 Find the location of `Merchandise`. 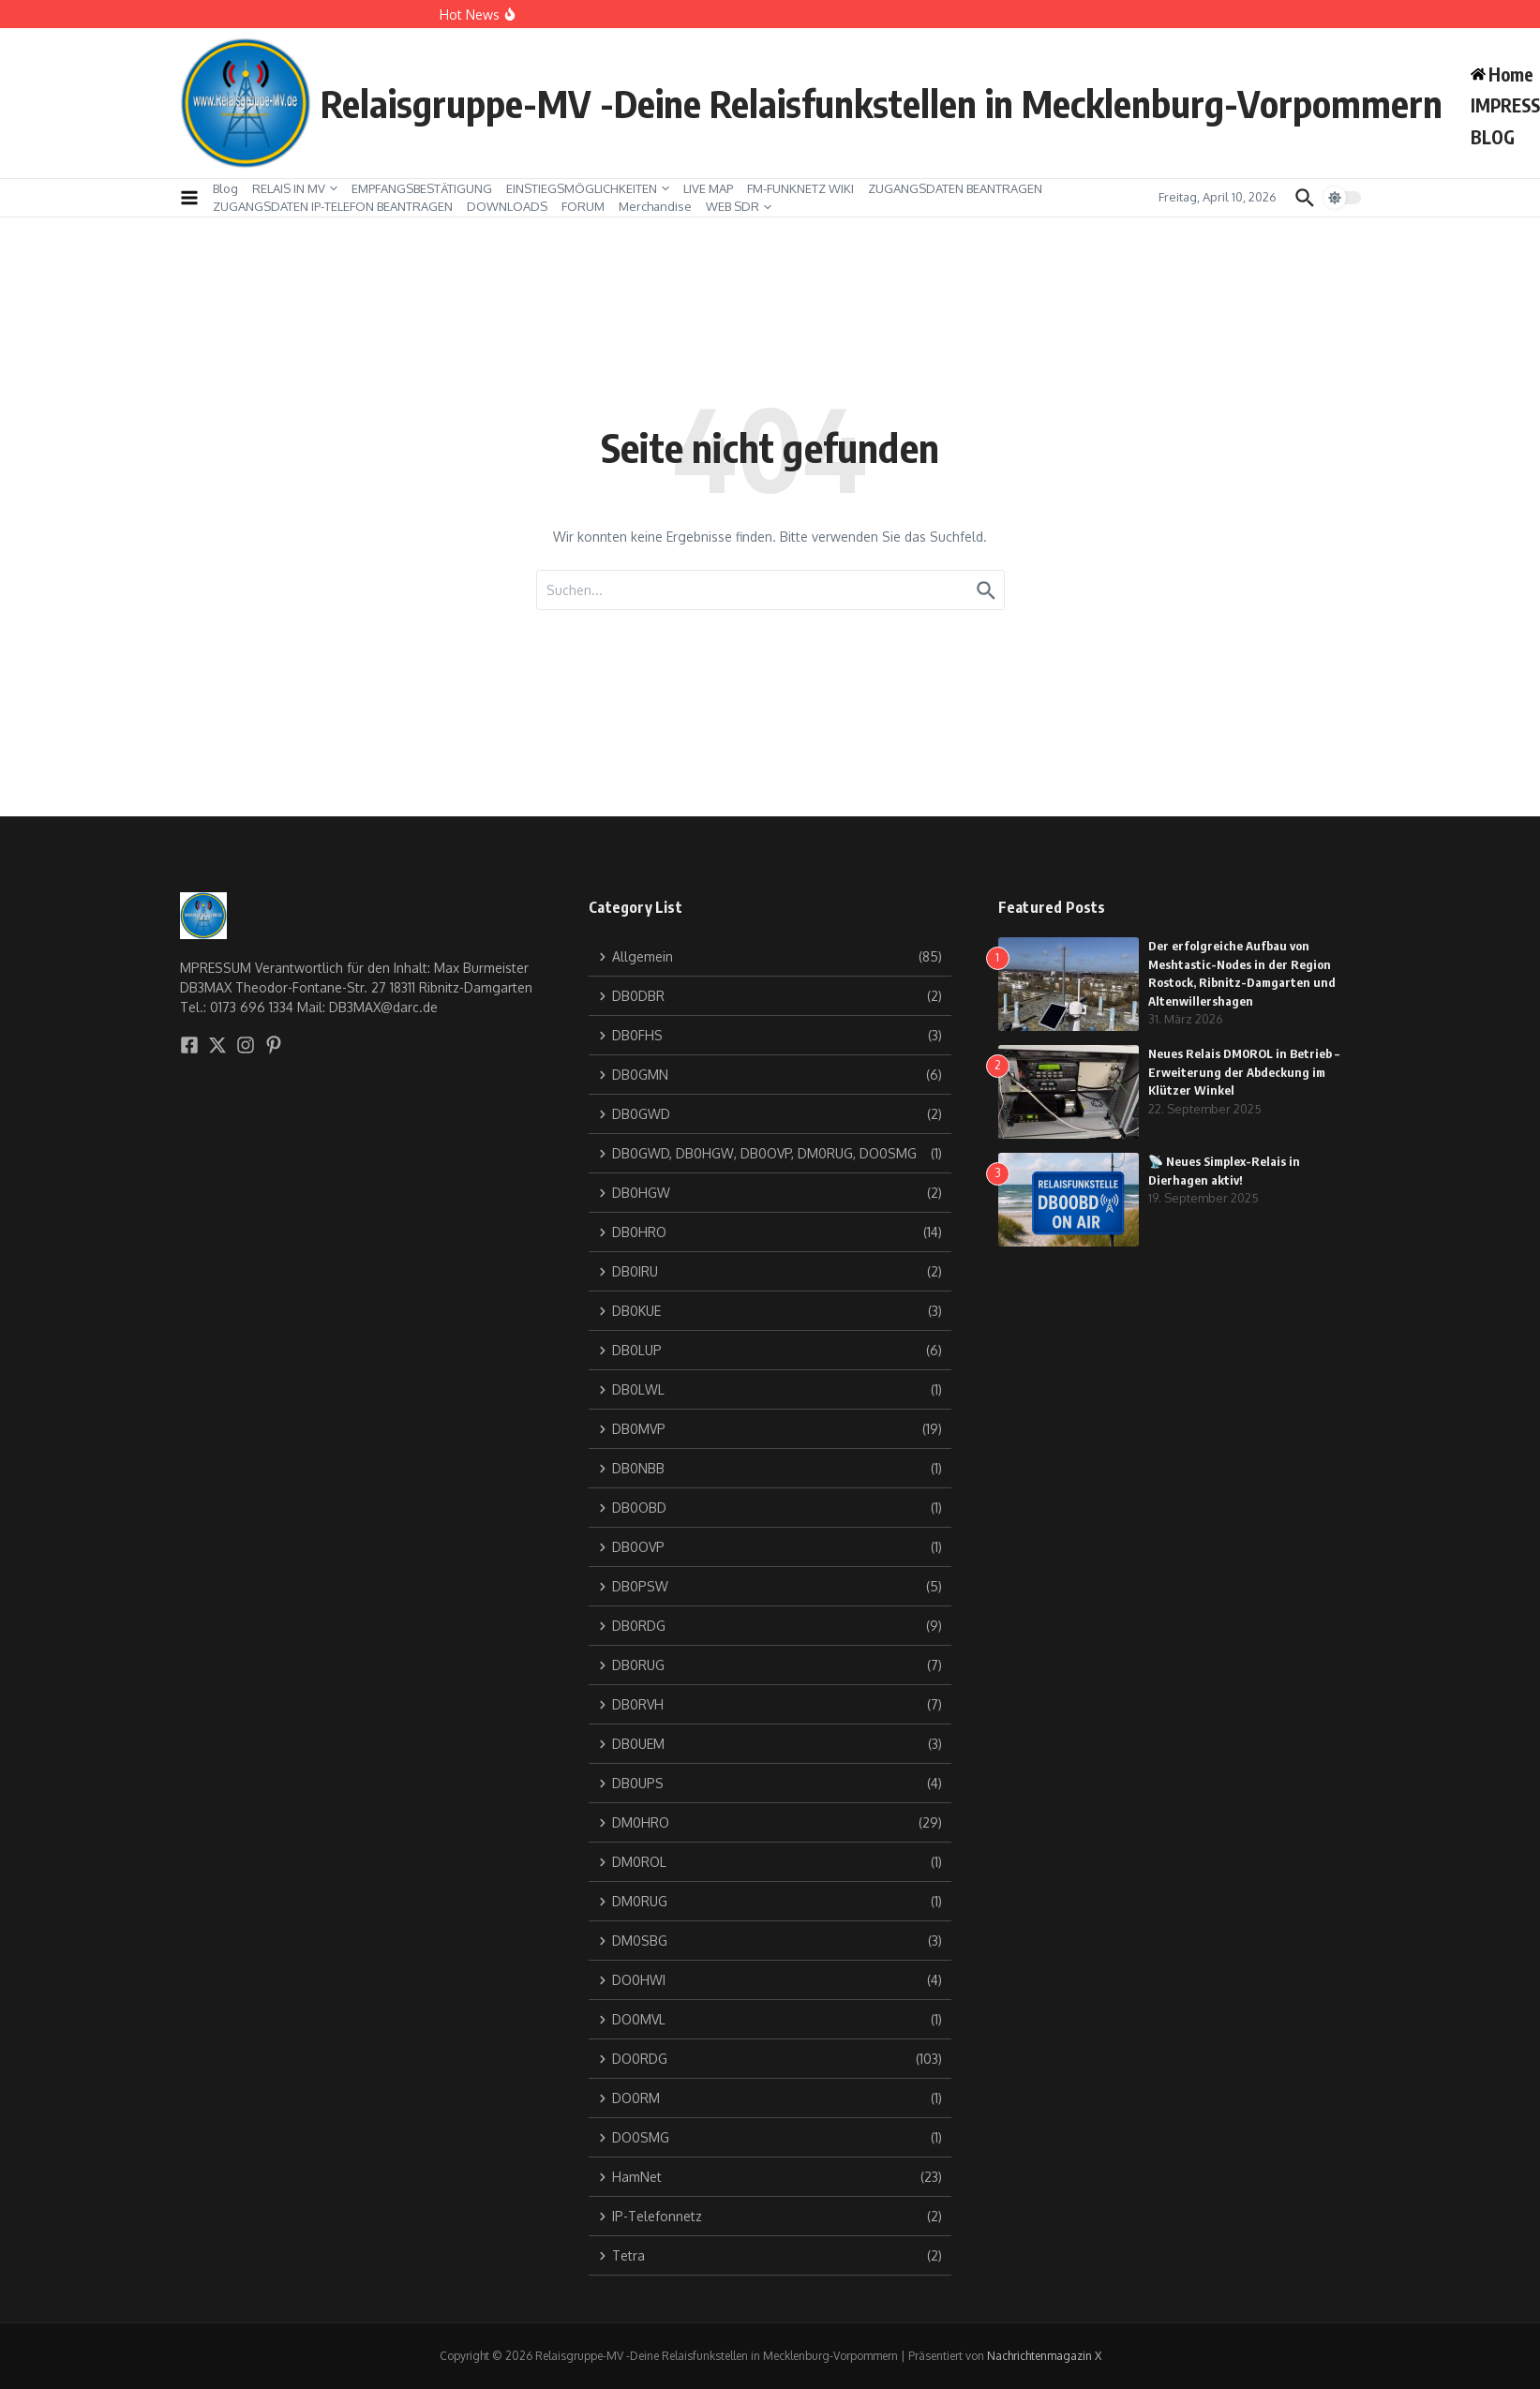

Merchandise is located at coordinates (655, 206).